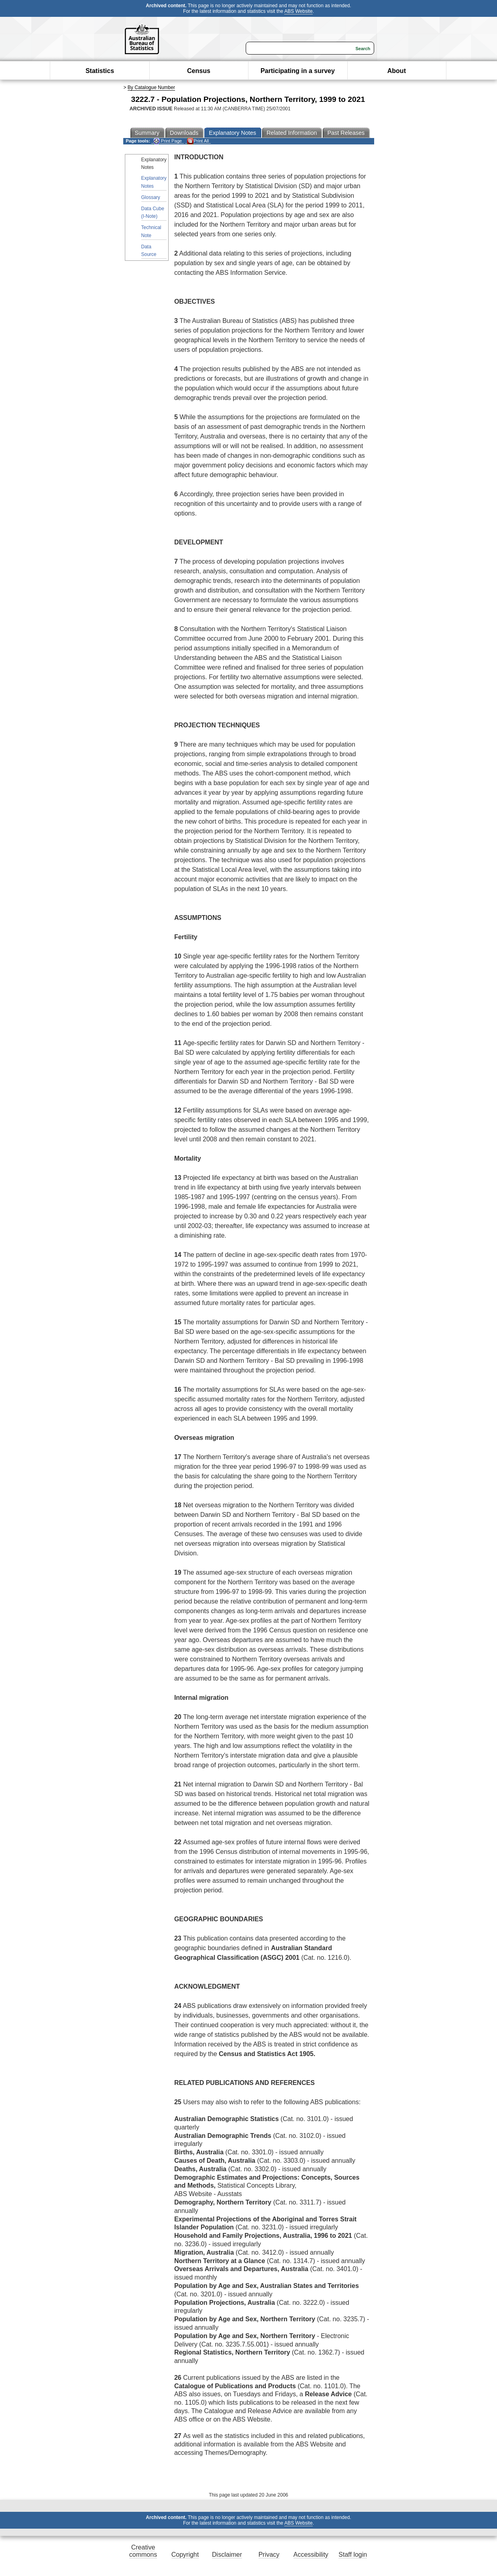 The height and width of the screenshot is (2576, 497). Describe the element at coordinates (100, 70) in the screenshot. I see `Statistics` at that location.